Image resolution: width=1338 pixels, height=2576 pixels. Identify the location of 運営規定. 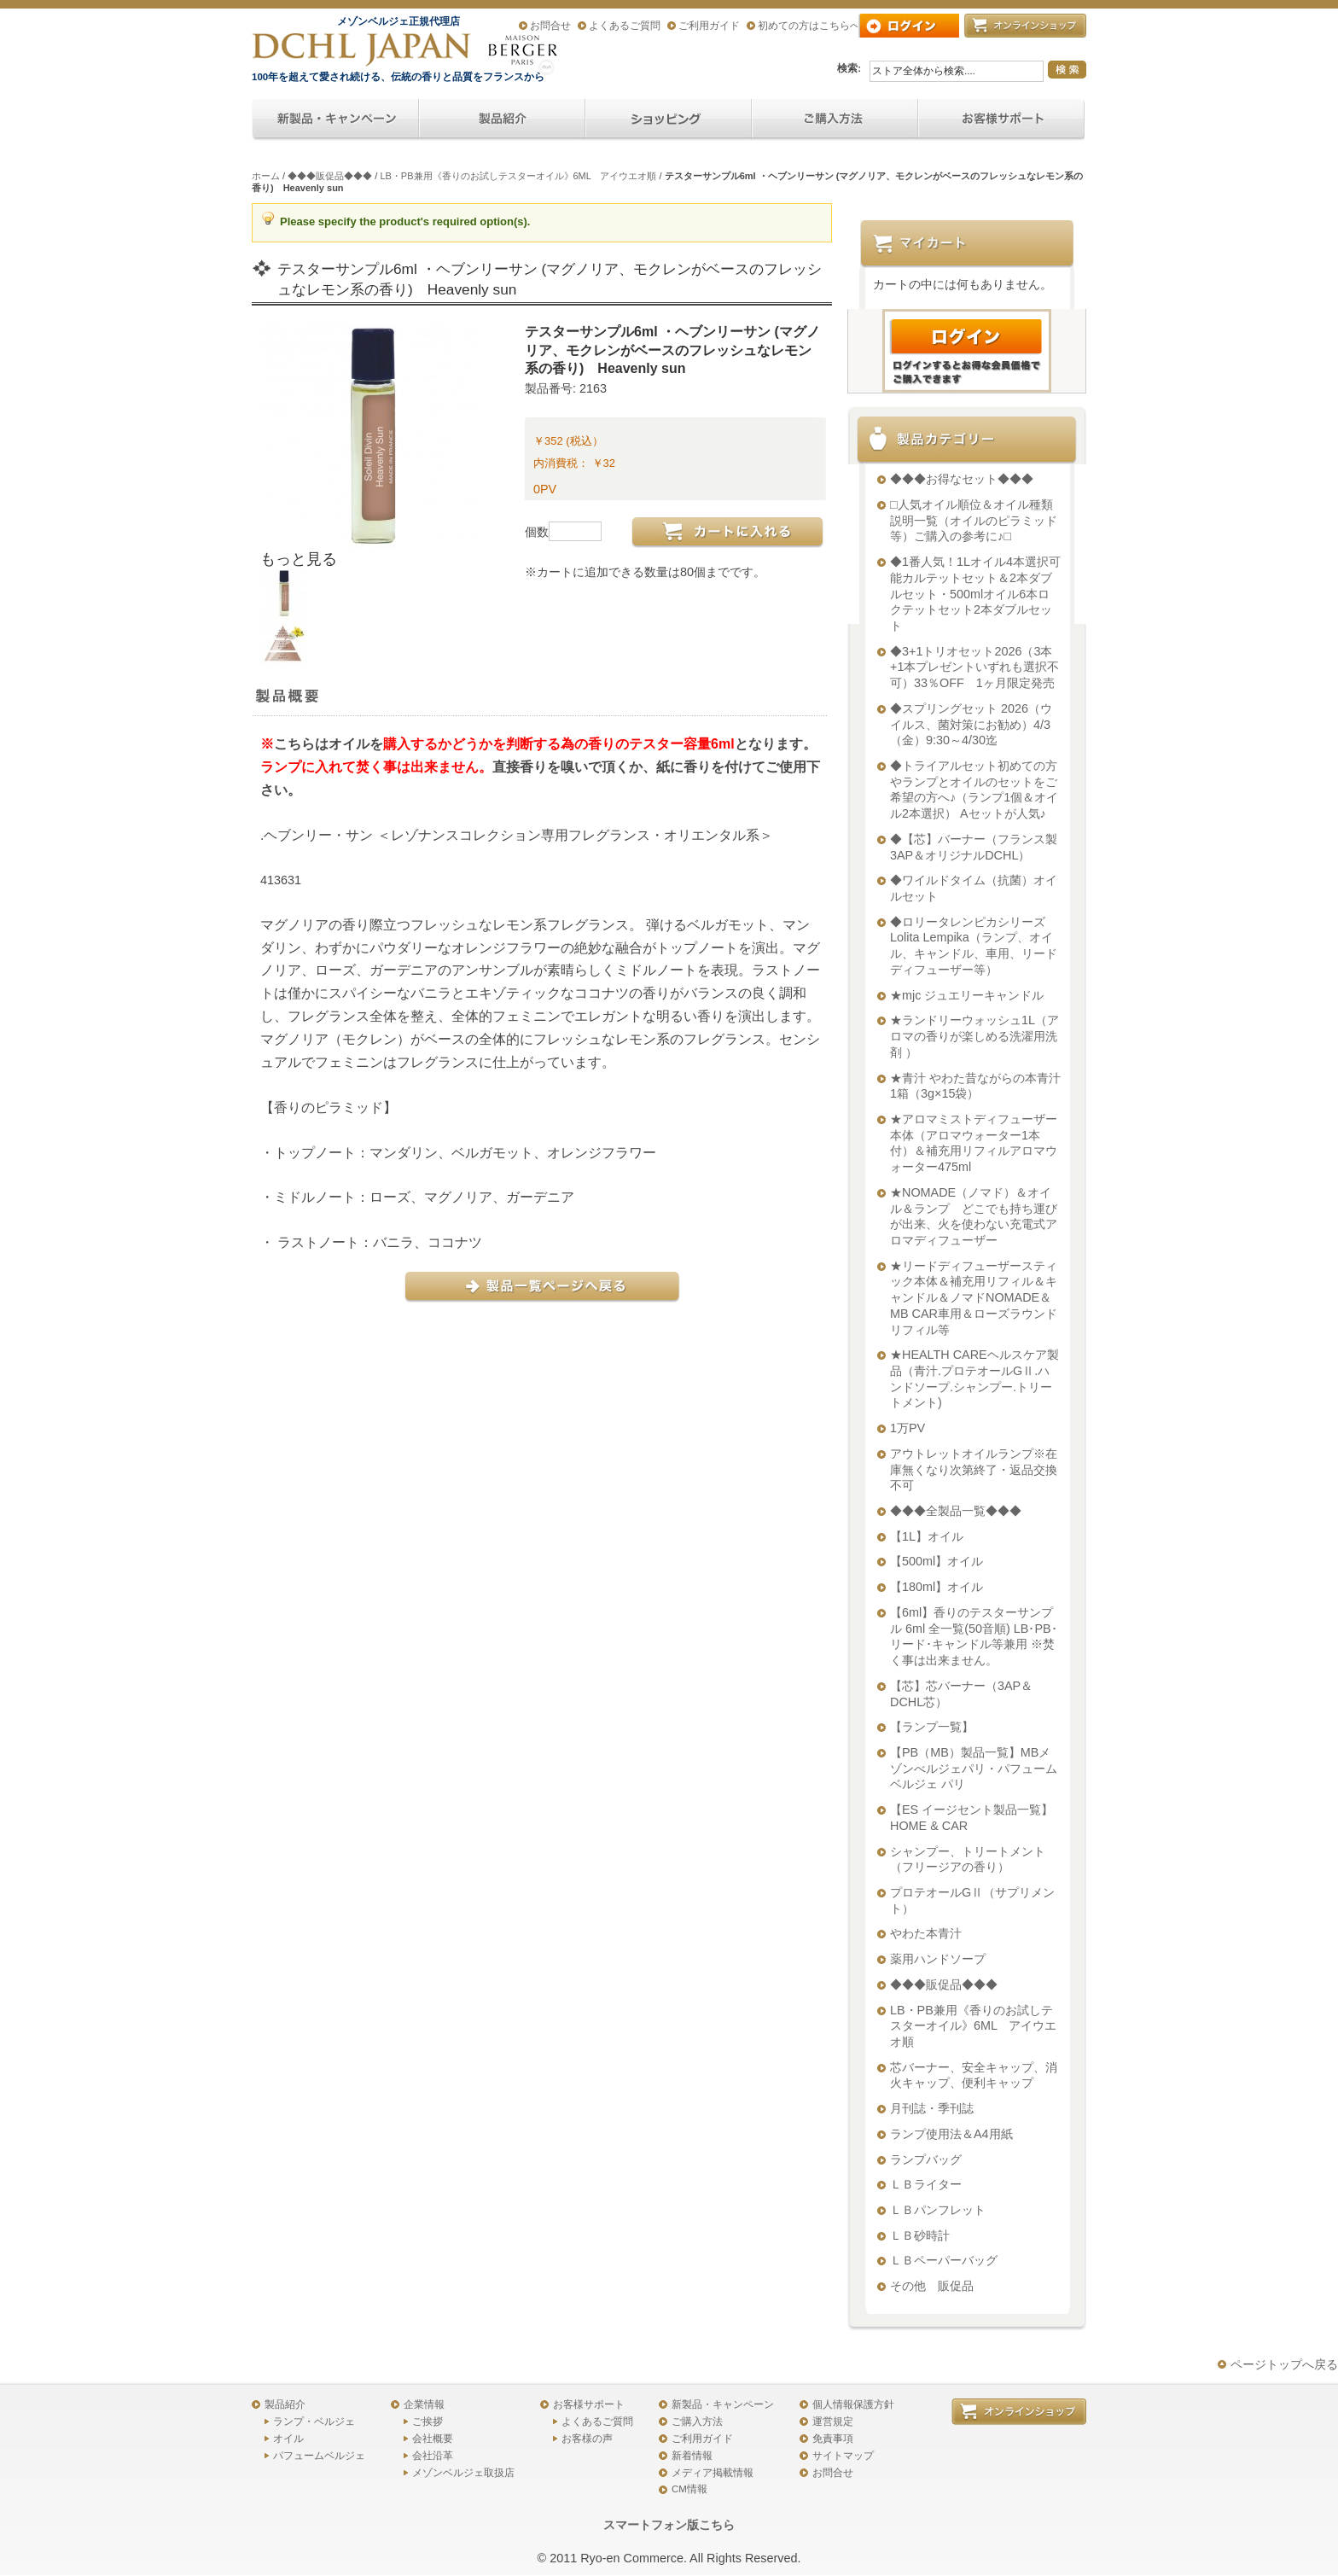
(832, 2421).